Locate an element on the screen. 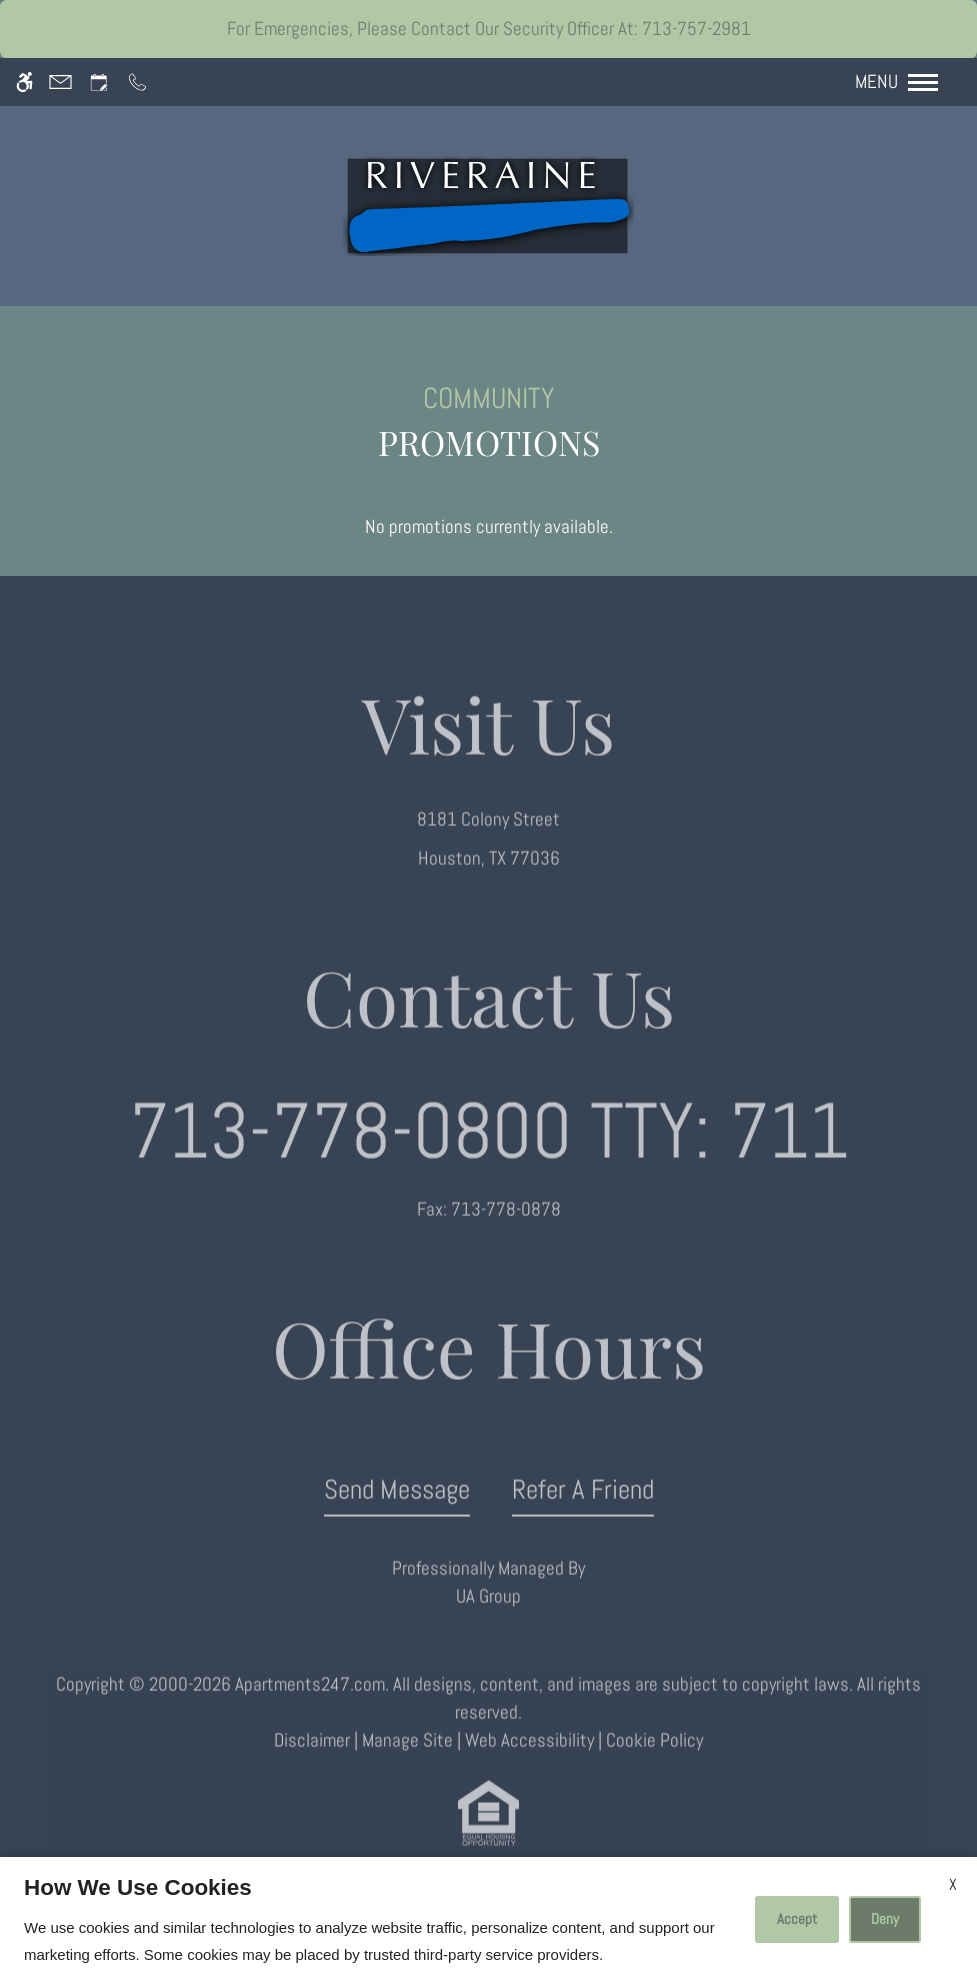 The width and height of the screenshot is (977, 1982). Refer A Friend is located at coordinates (583, 1510).